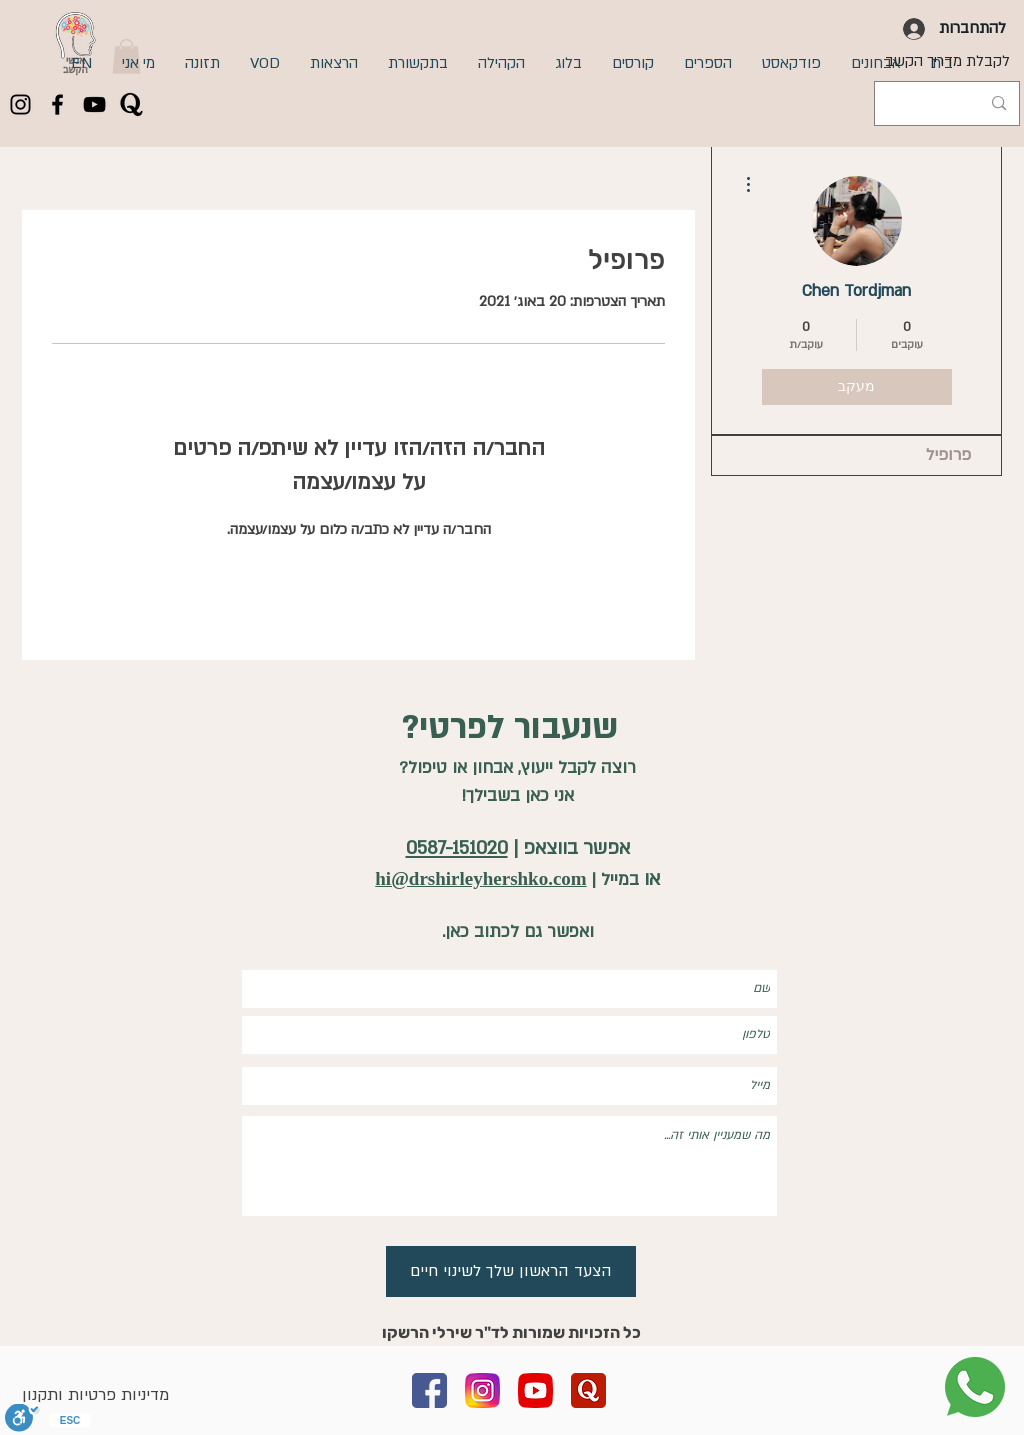 Image resolution: width=1024 pixels, height=1435 pixels. I want to click on [YouTube], so click(94, 104).